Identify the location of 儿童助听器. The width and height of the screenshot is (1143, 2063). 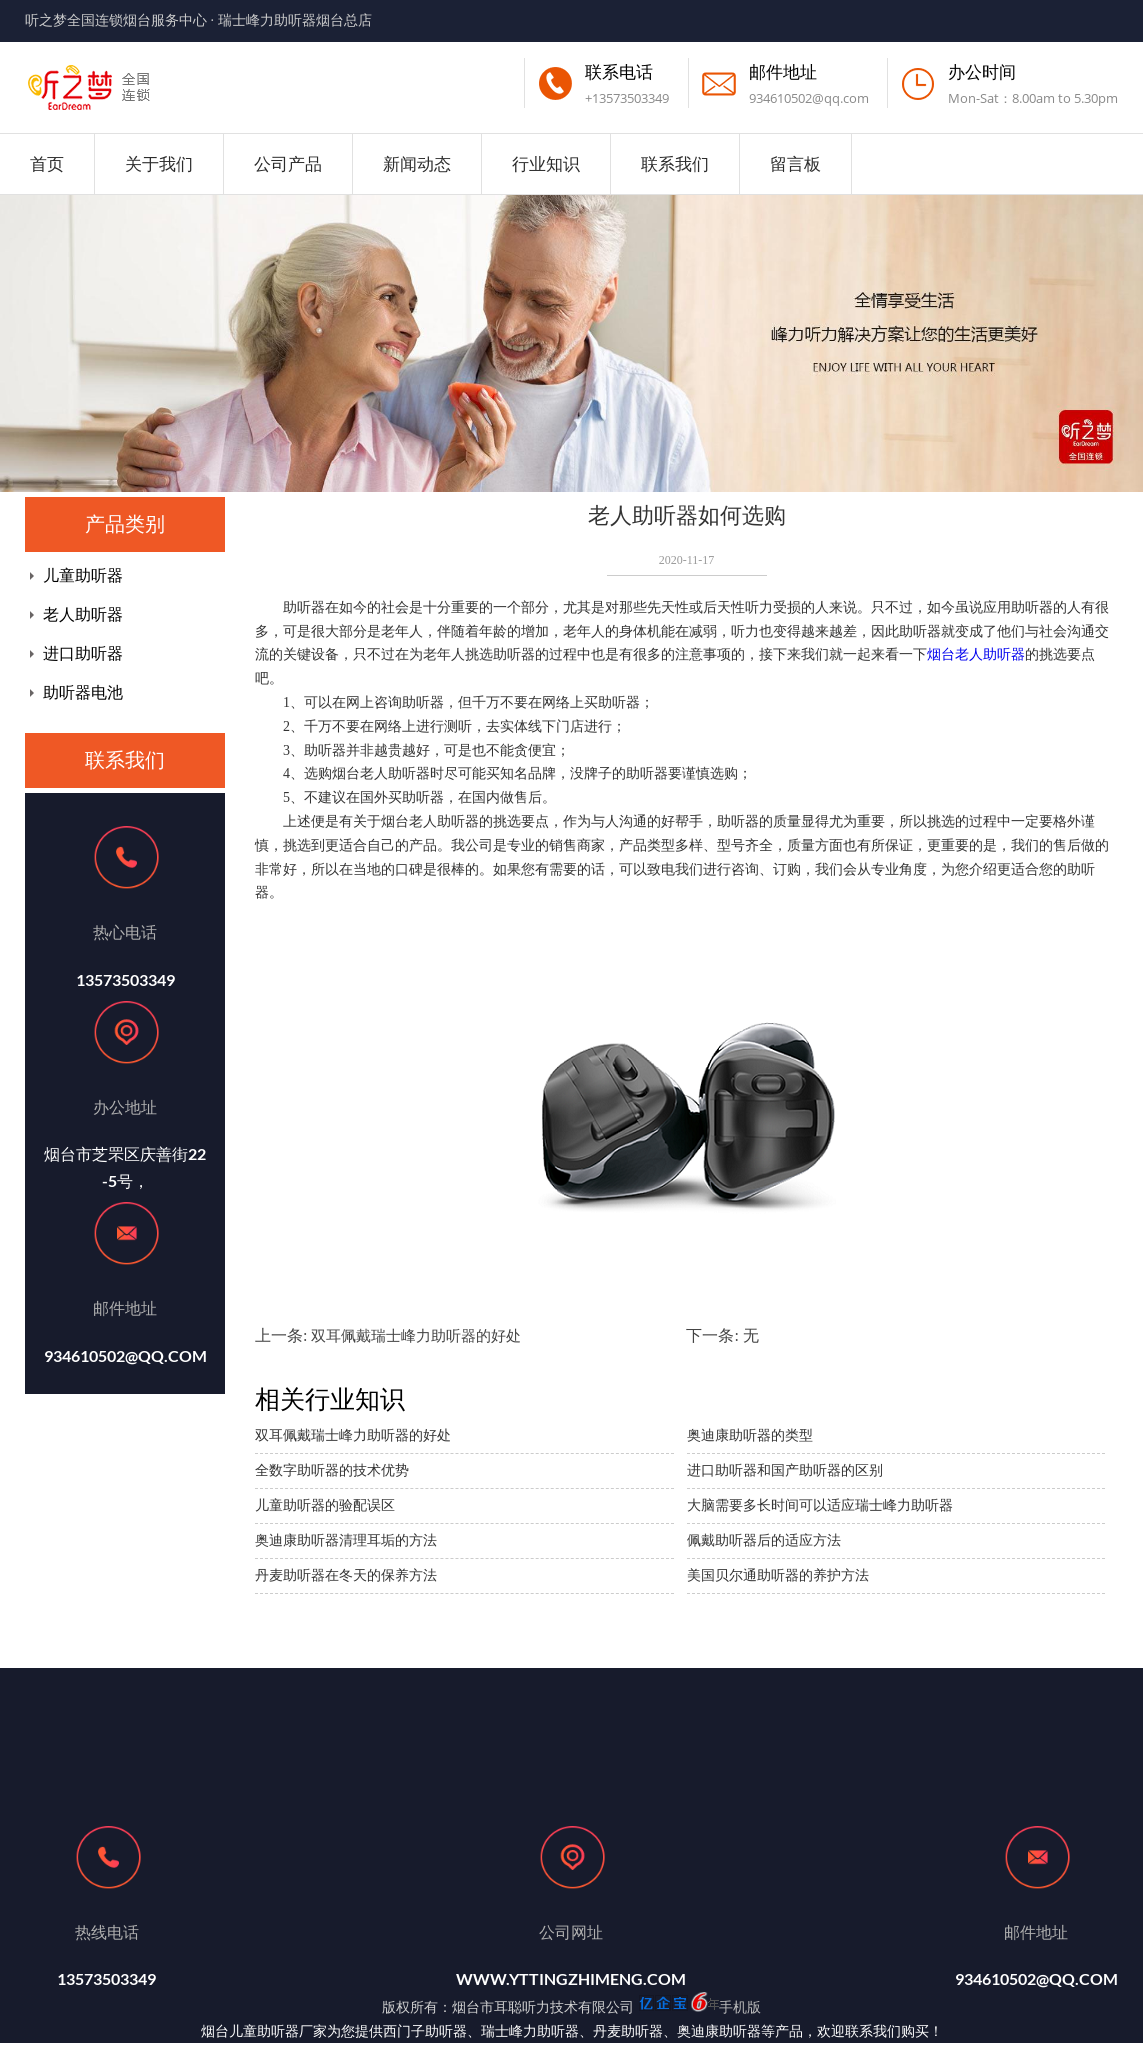
(83, 575).